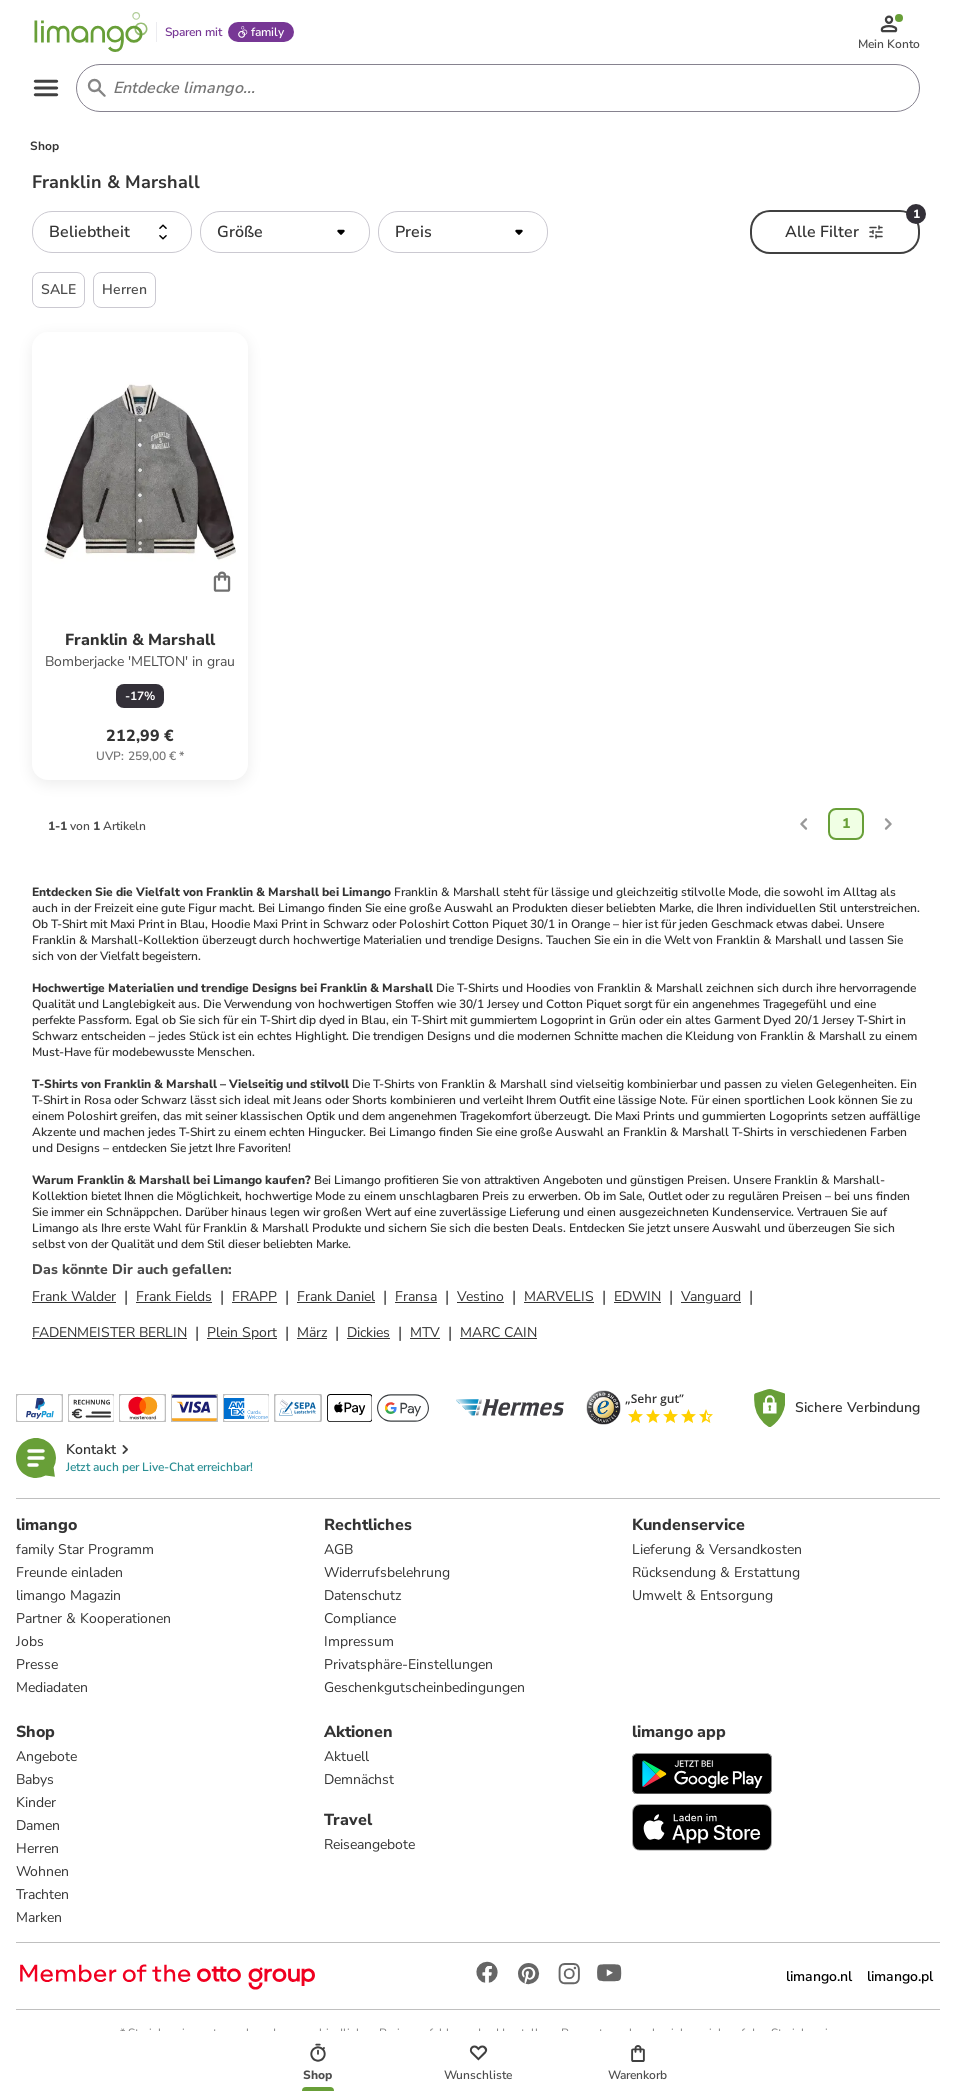  Describe the element at coordinates (498, 1332) in the screenshot. I see `MARC CAIN` at that location.